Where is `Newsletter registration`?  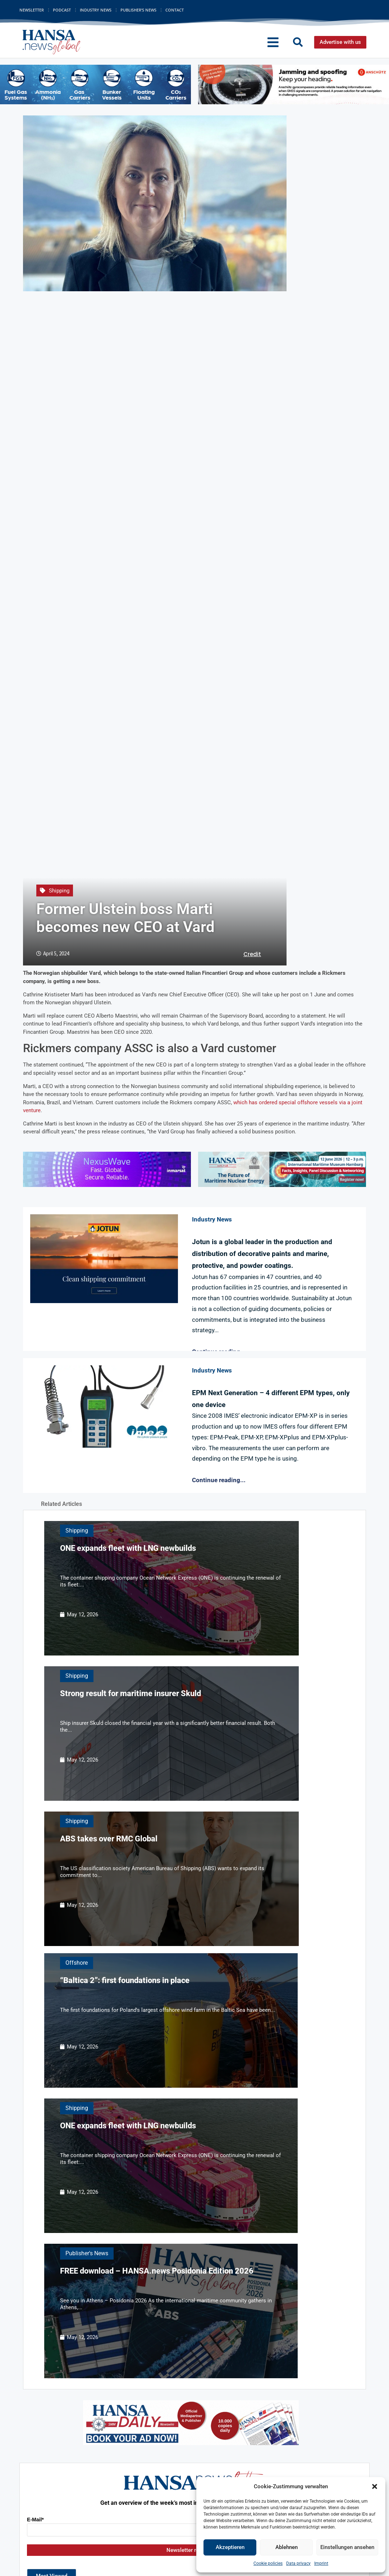 Newsletter registration is located at coordinates (194, 2550).